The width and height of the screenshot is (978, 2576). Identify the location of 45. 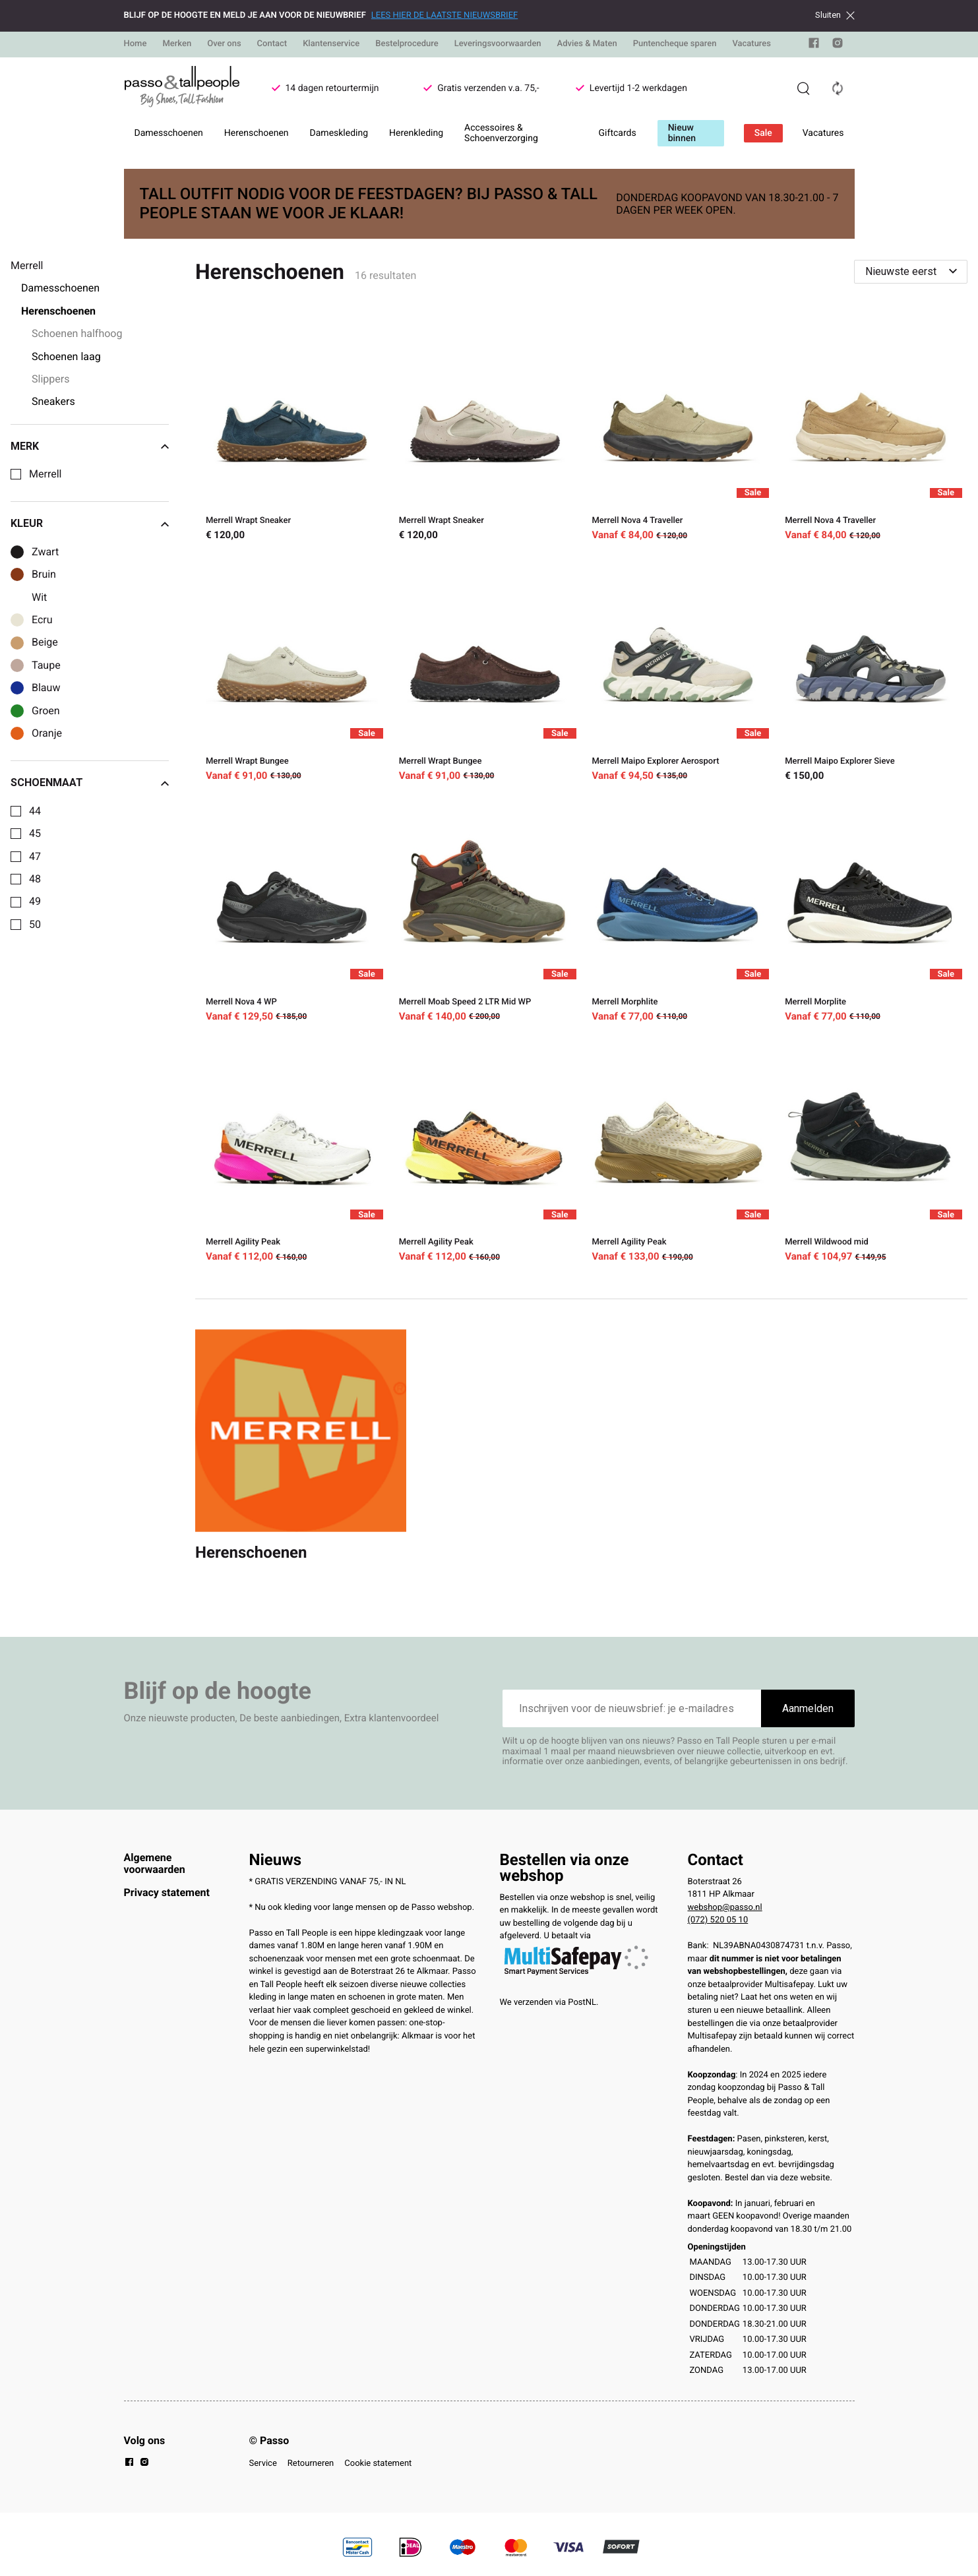
(35, 834).